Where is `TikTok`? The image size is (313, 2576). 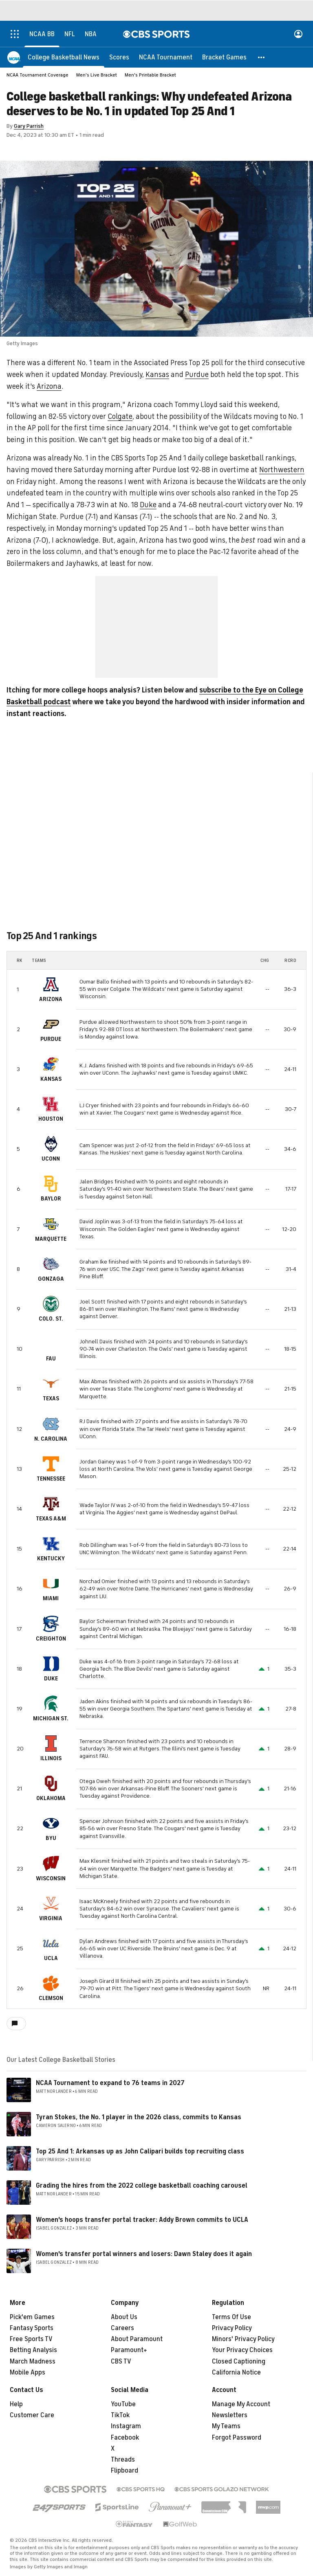
TikTok is located at coordinates (120, 2415).